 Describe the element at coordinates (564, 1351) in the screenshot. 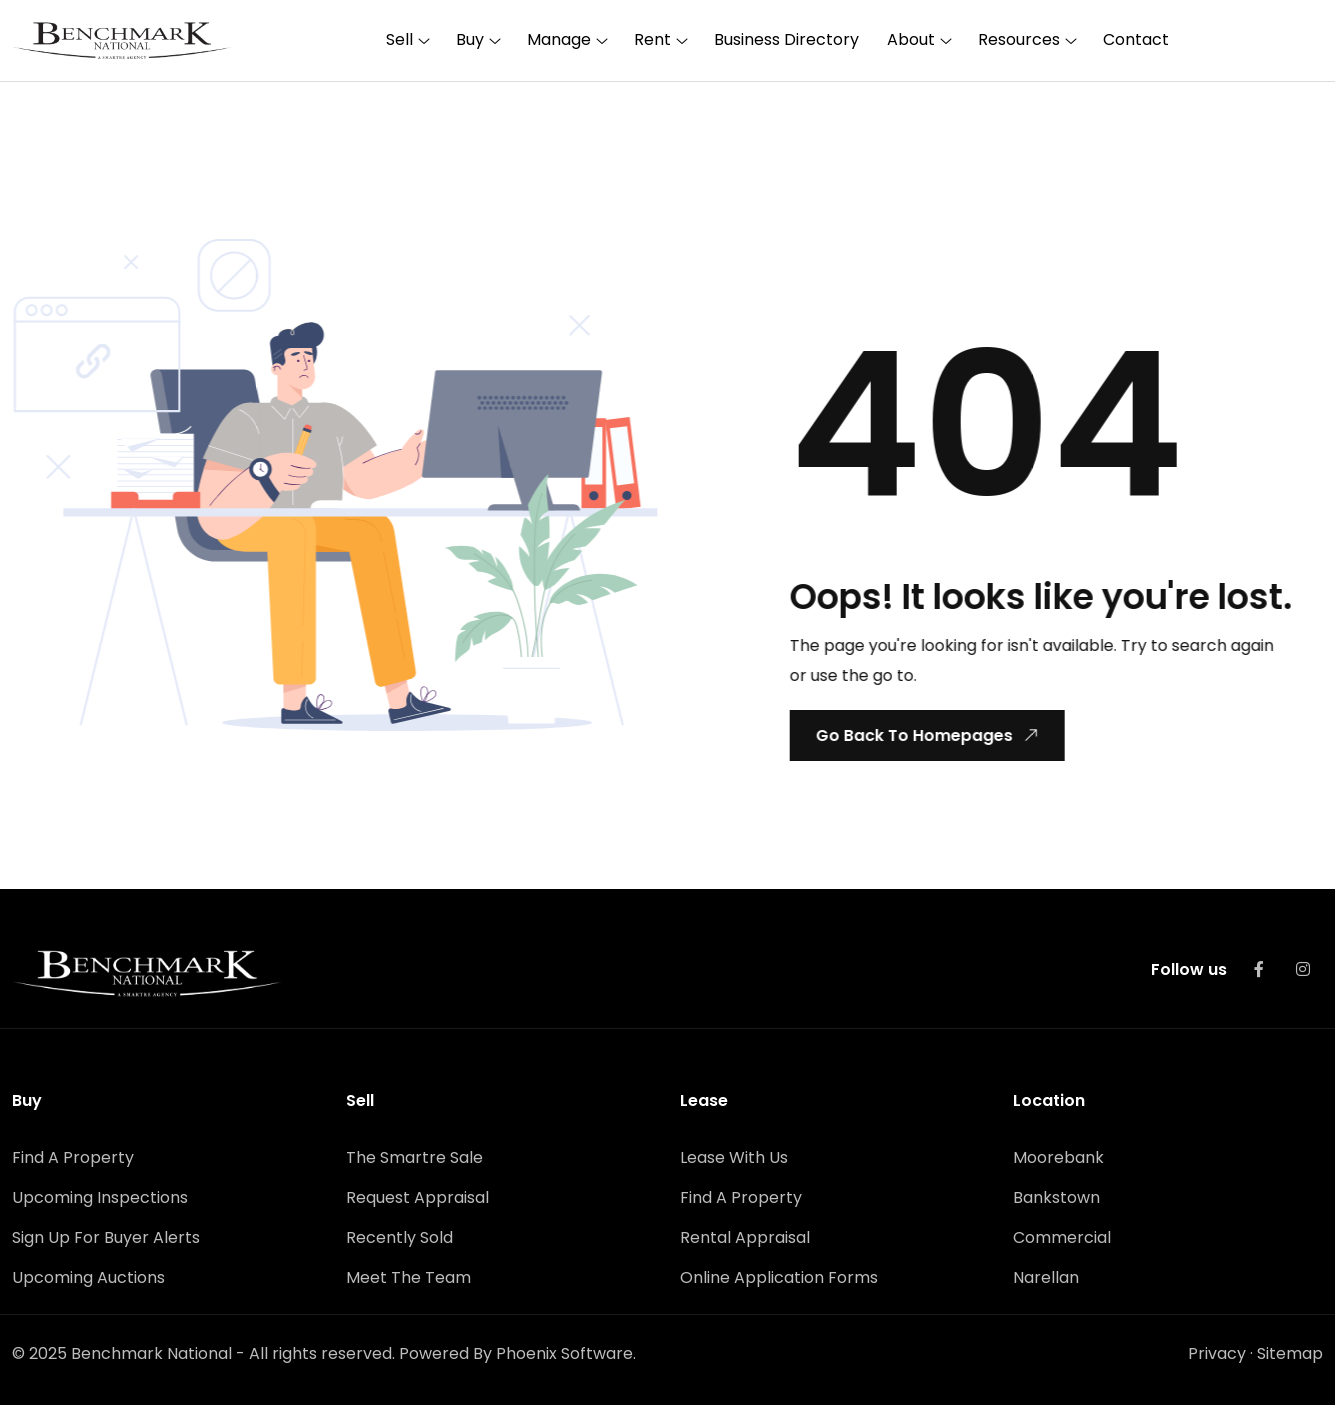

I see `Phoenix Software` at that location.